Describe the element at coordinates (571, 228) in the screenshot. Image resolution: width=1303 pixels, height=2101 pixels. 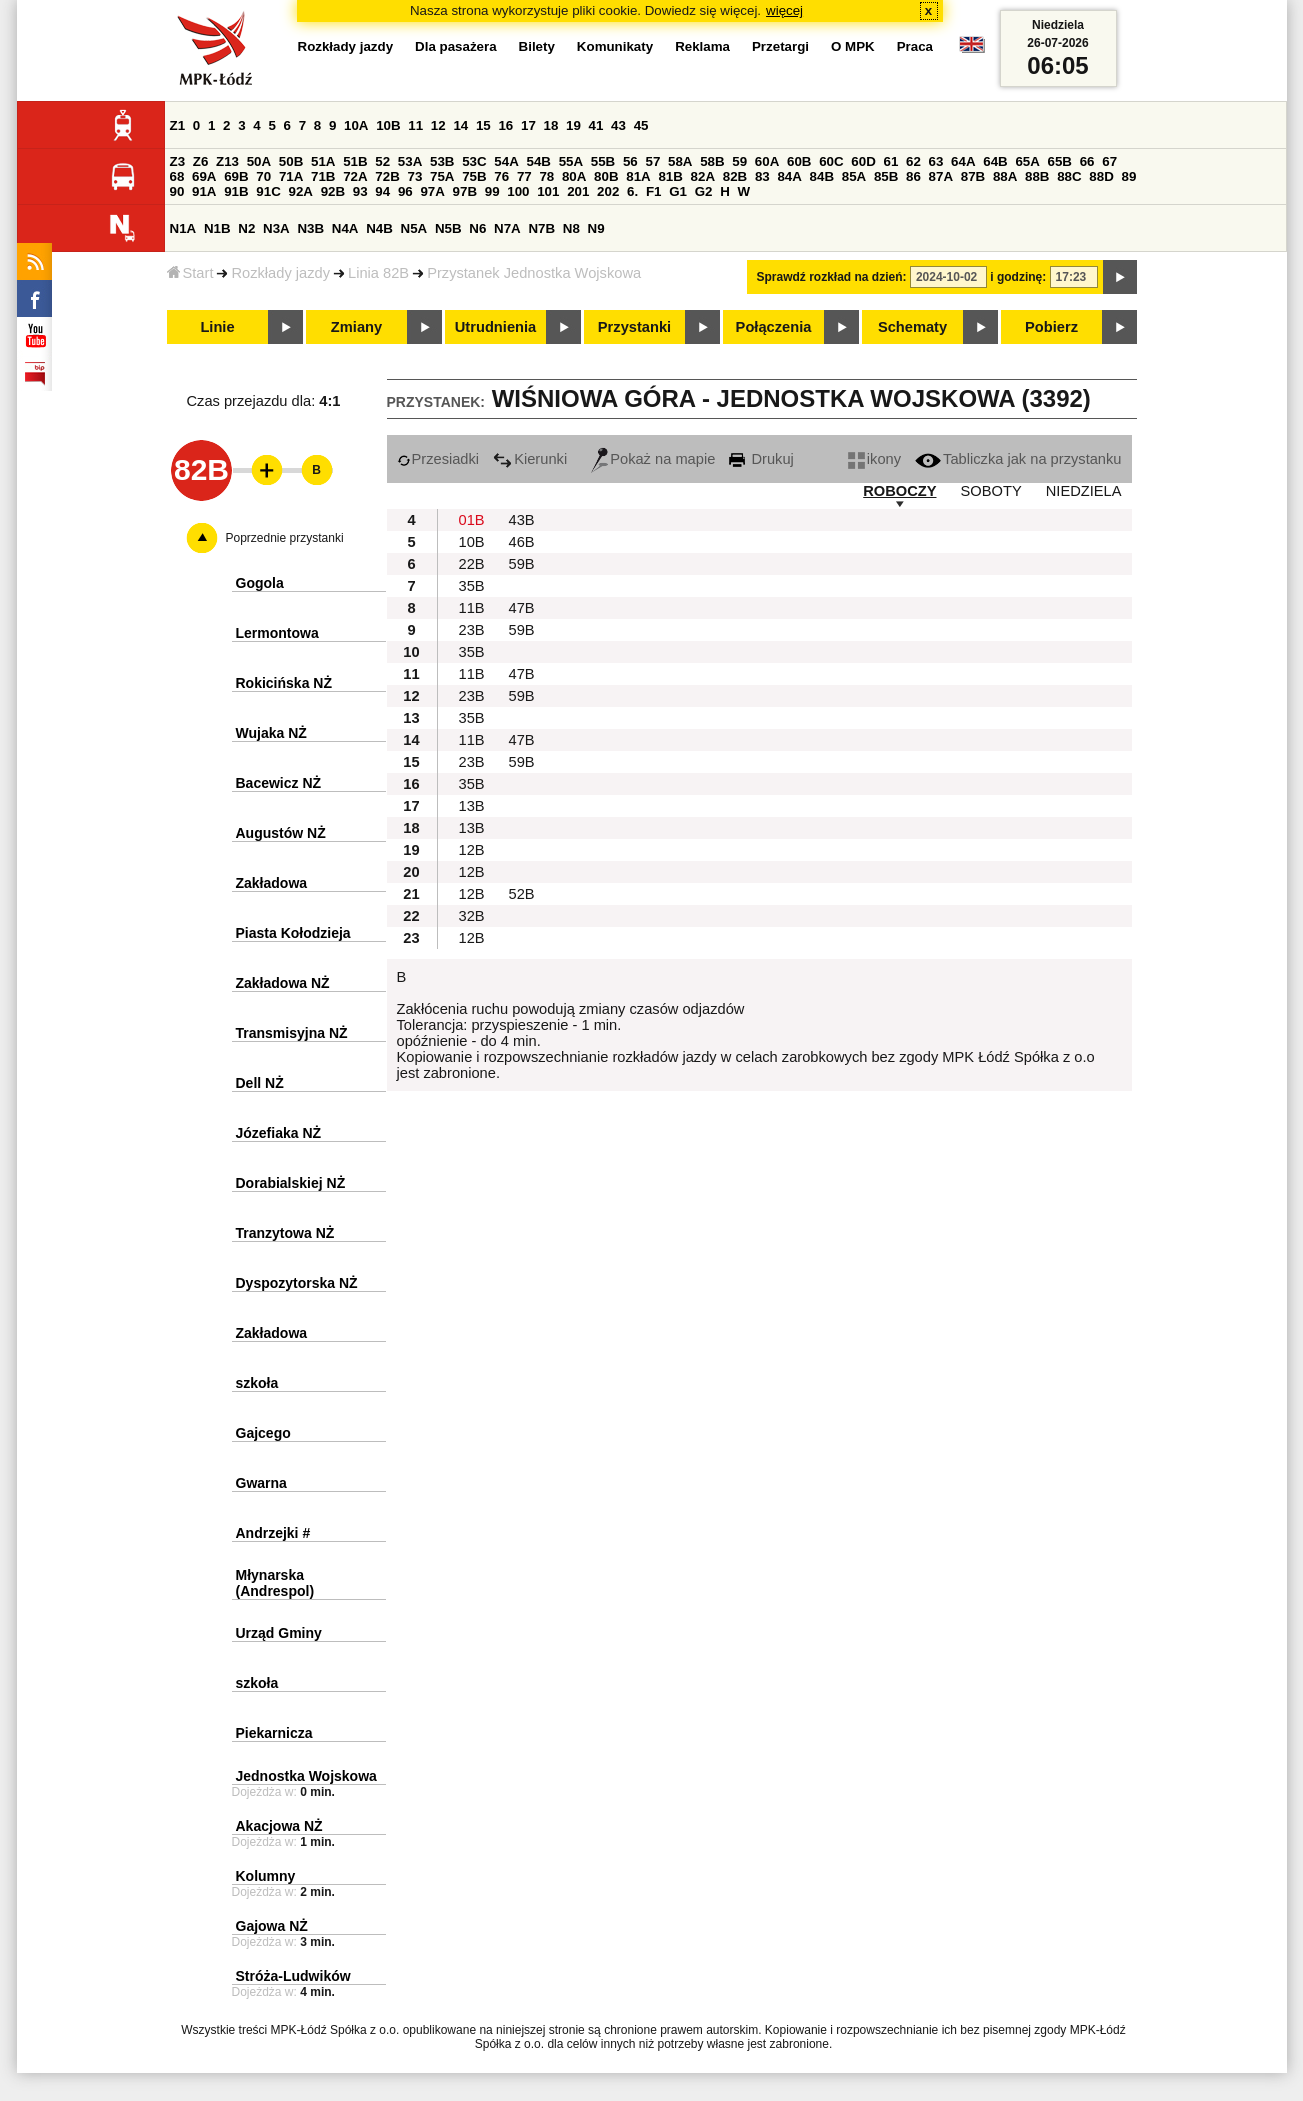
I see `N8` at that location.